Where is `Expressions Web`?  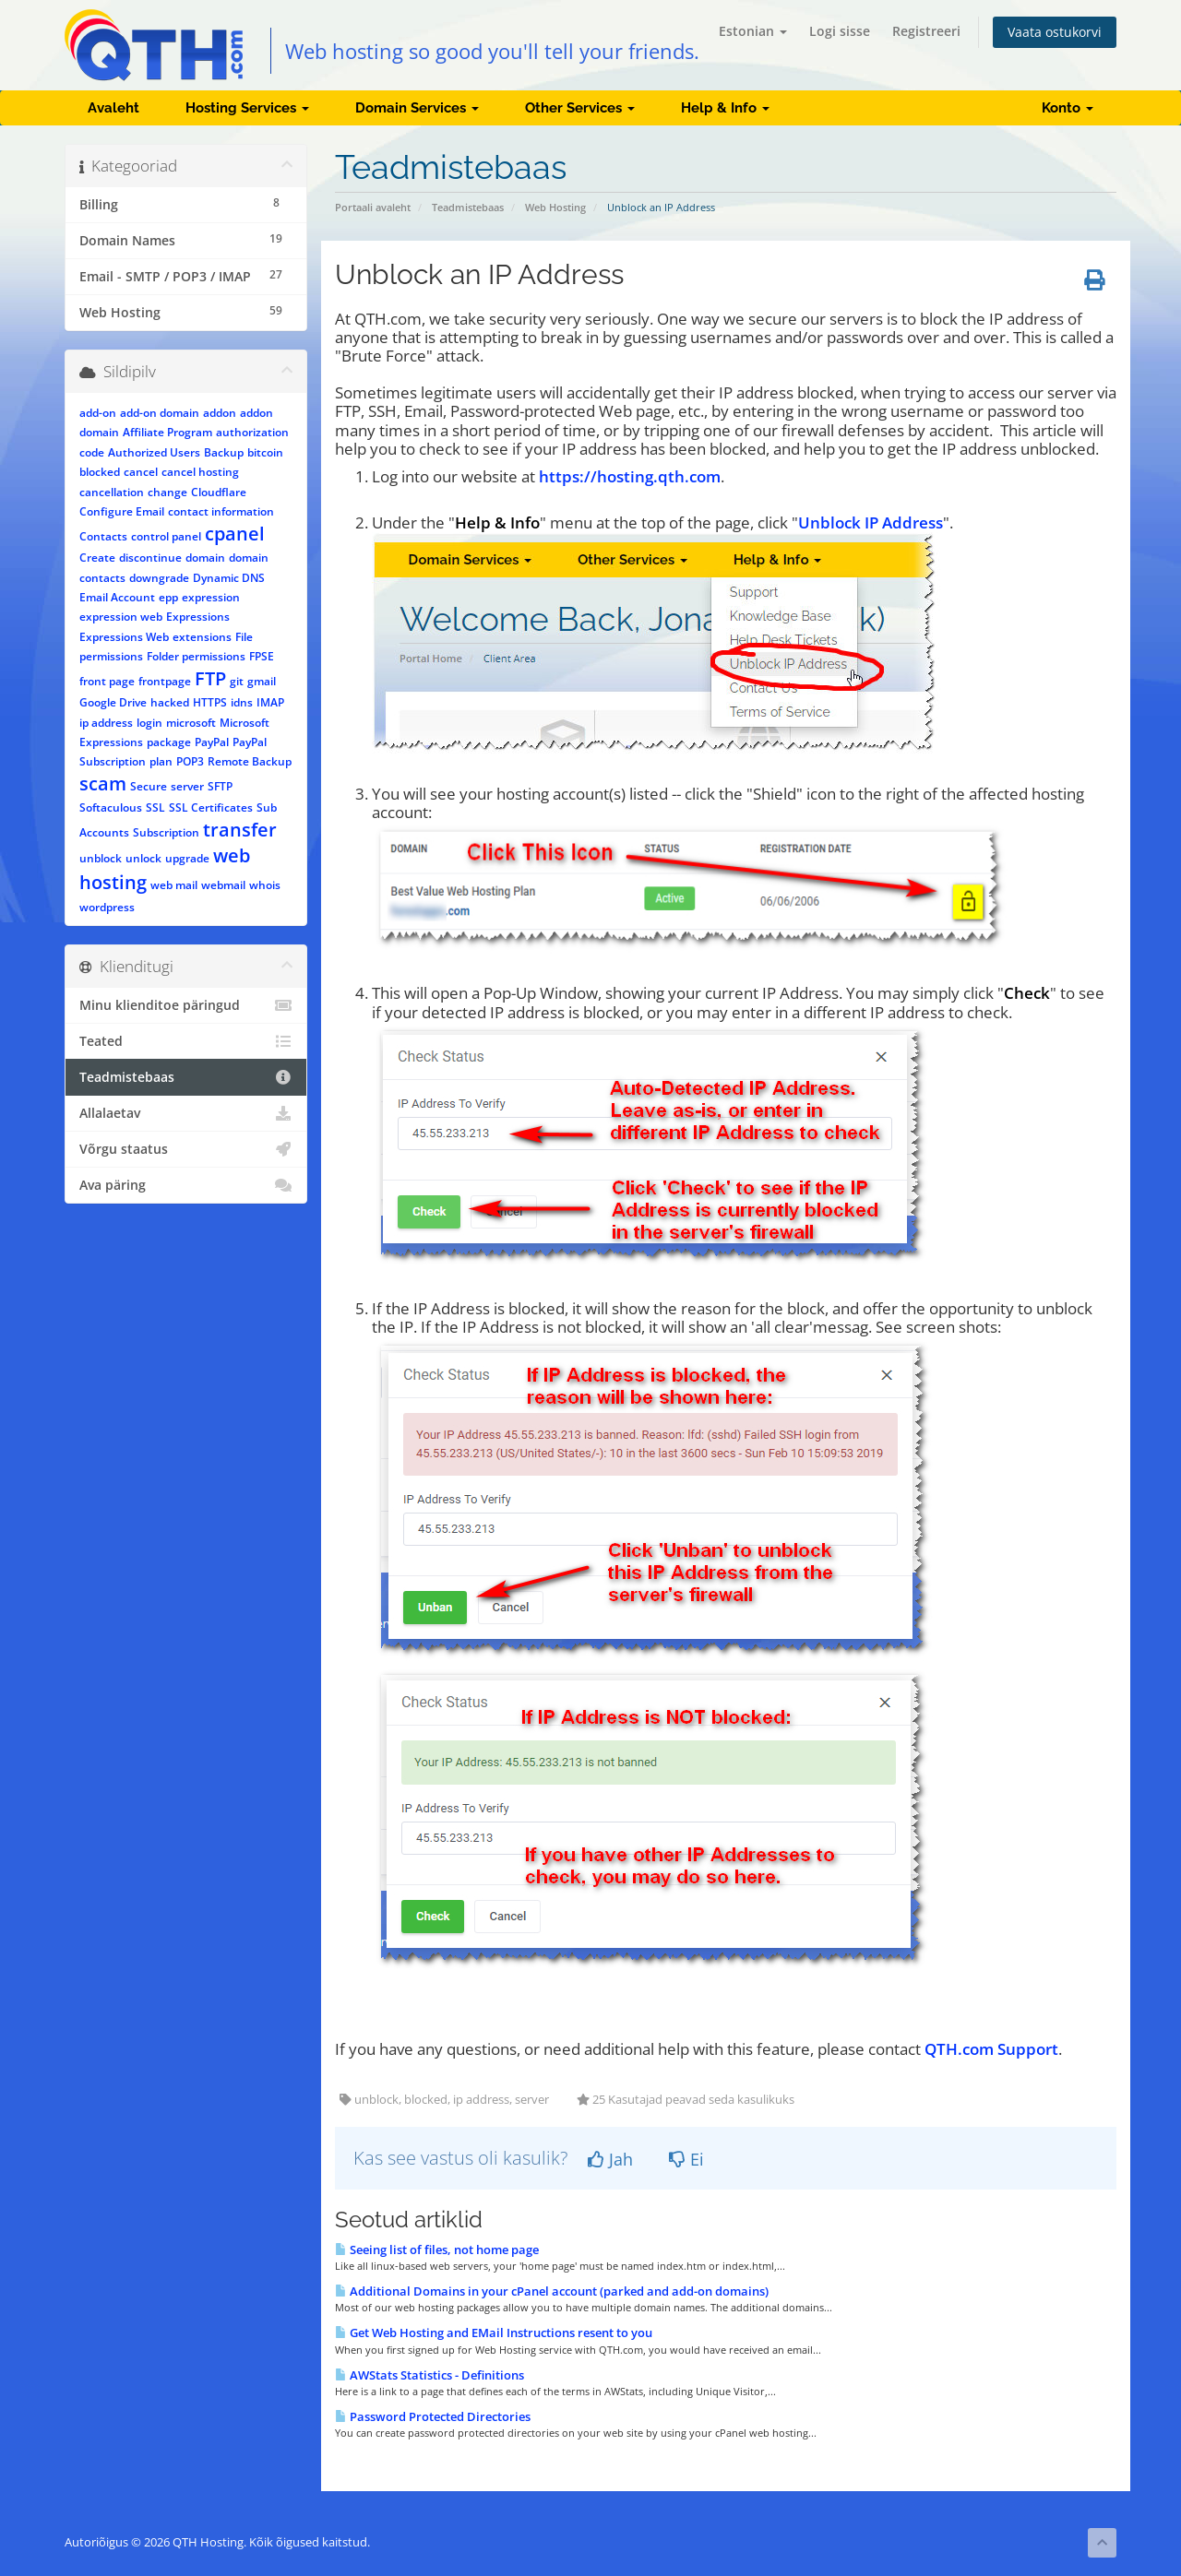
Expressions Web is located at coordinates (124, 637).